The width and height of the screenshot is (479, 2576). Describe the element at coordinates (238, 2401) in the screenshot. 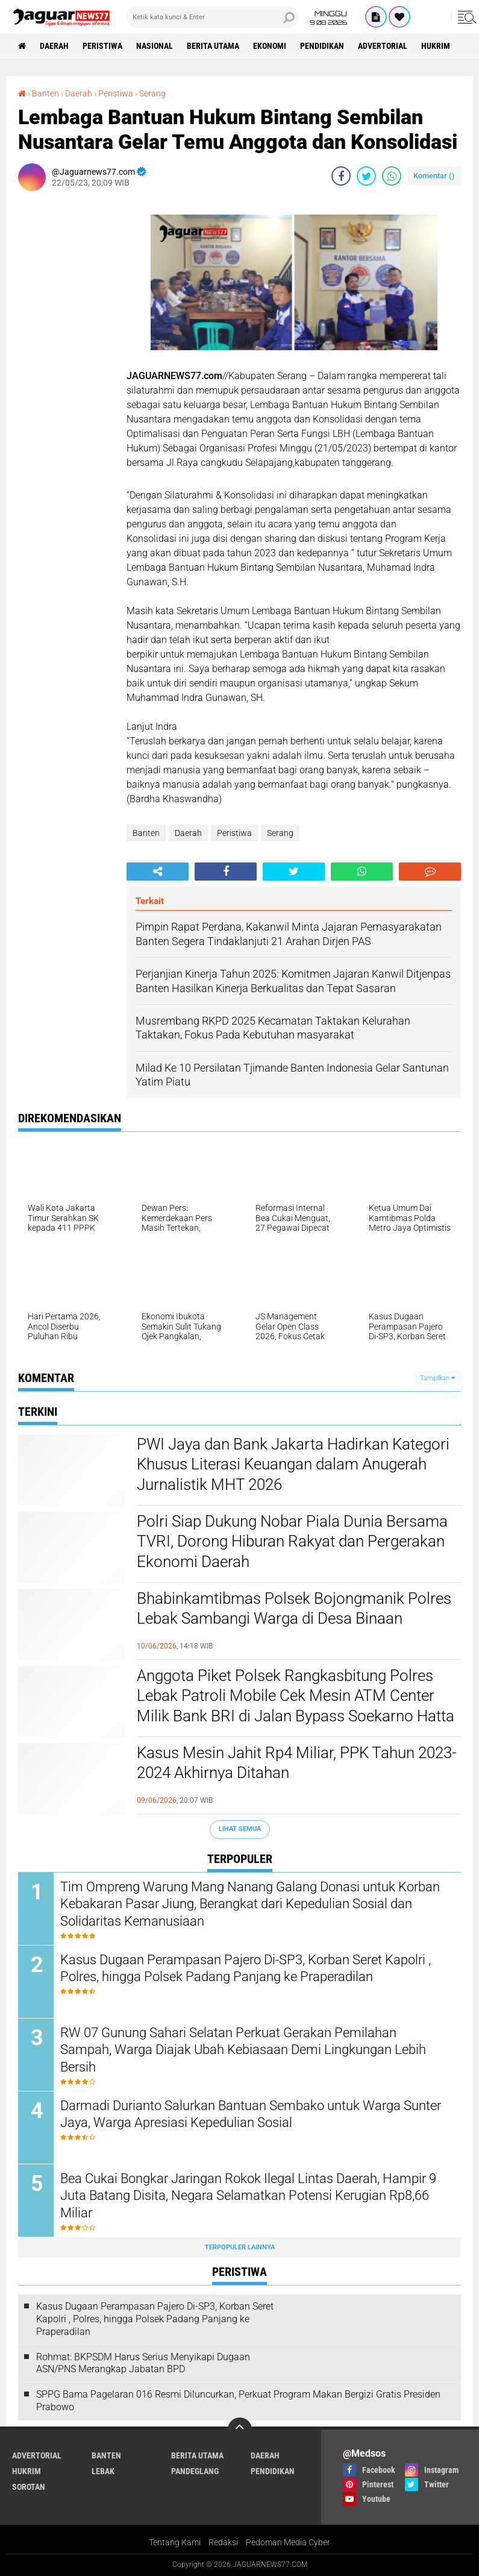

I see `SPPG Bama Pagelaran 016 Resmi Diluncurkan, Perkuat Program Makan Bergizi Gratis Presiden Prabowo` at that location.